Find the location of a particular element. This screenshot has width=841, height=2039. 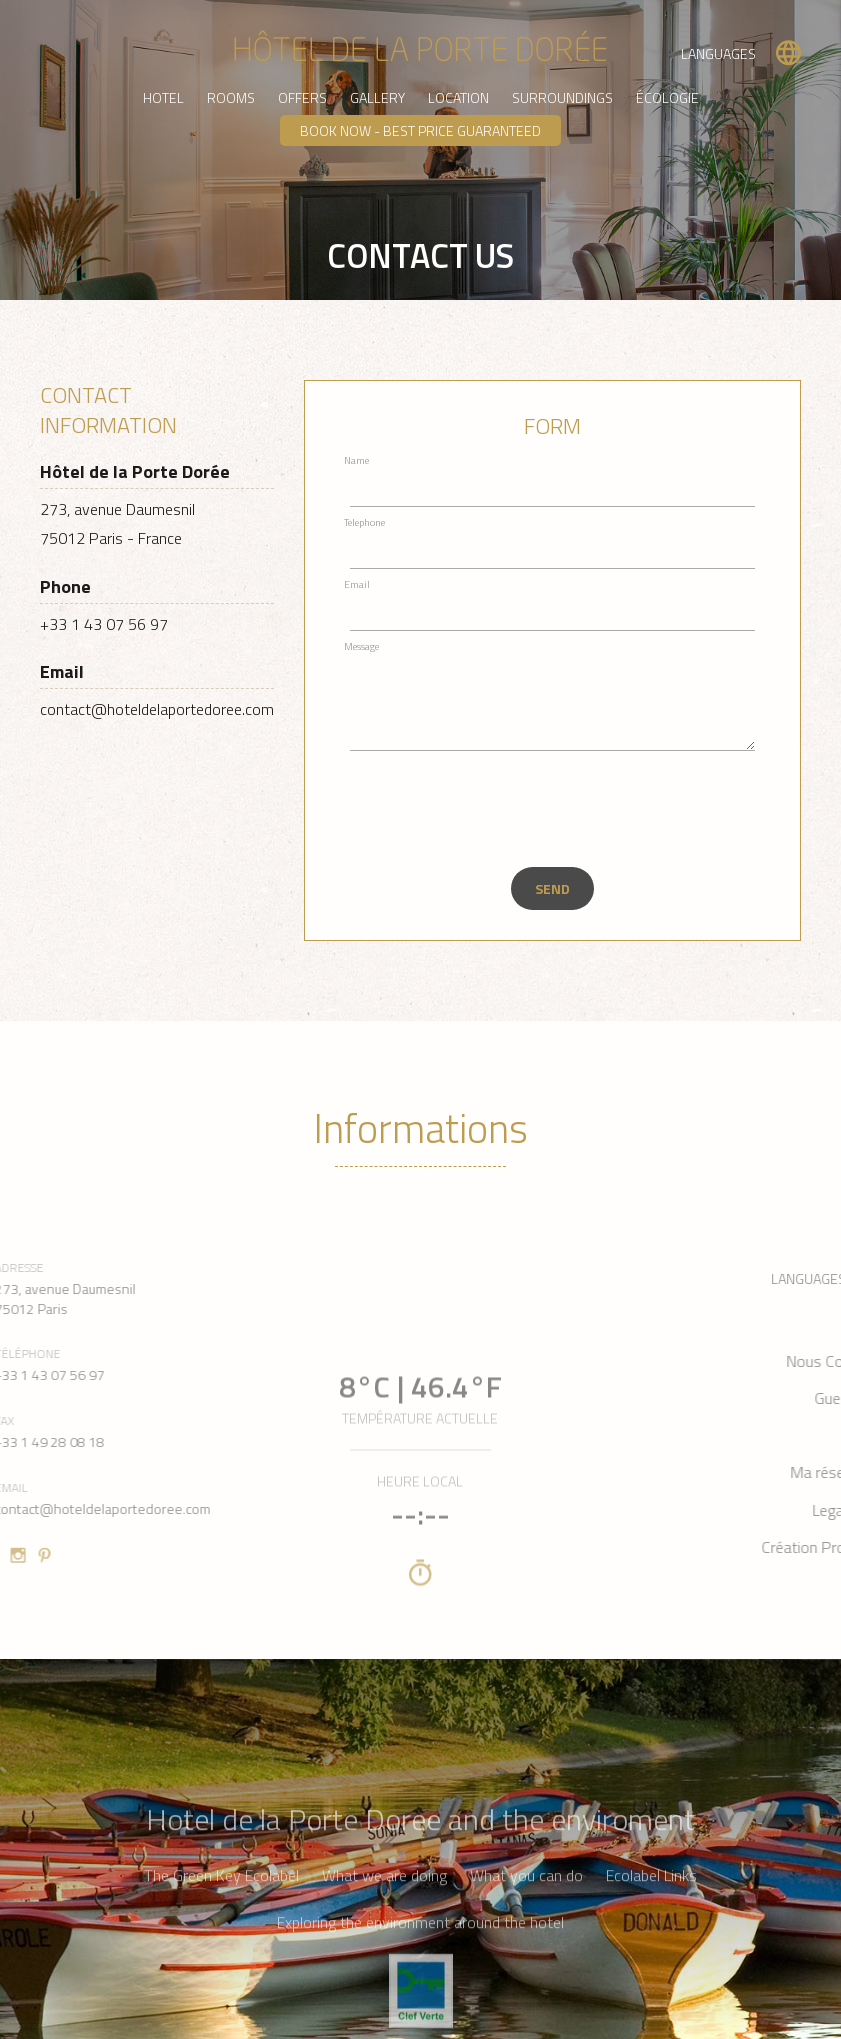

Offers is located at coordinates (302, 97).